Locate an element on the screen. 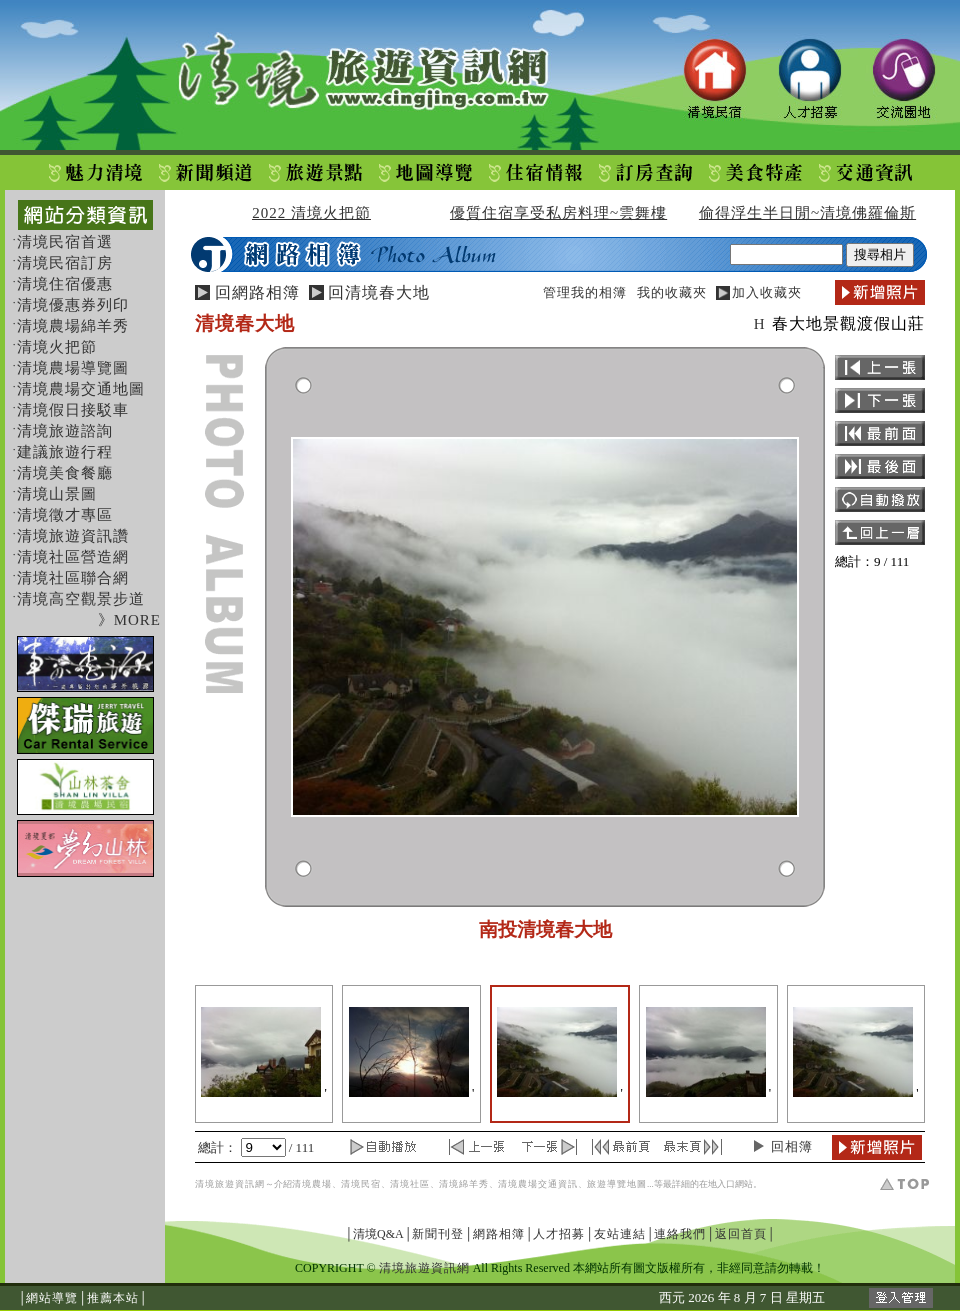 The height and width of the screenshot is (1311, 960). 清境假日接駁車 is located at coordinates (73, 410).